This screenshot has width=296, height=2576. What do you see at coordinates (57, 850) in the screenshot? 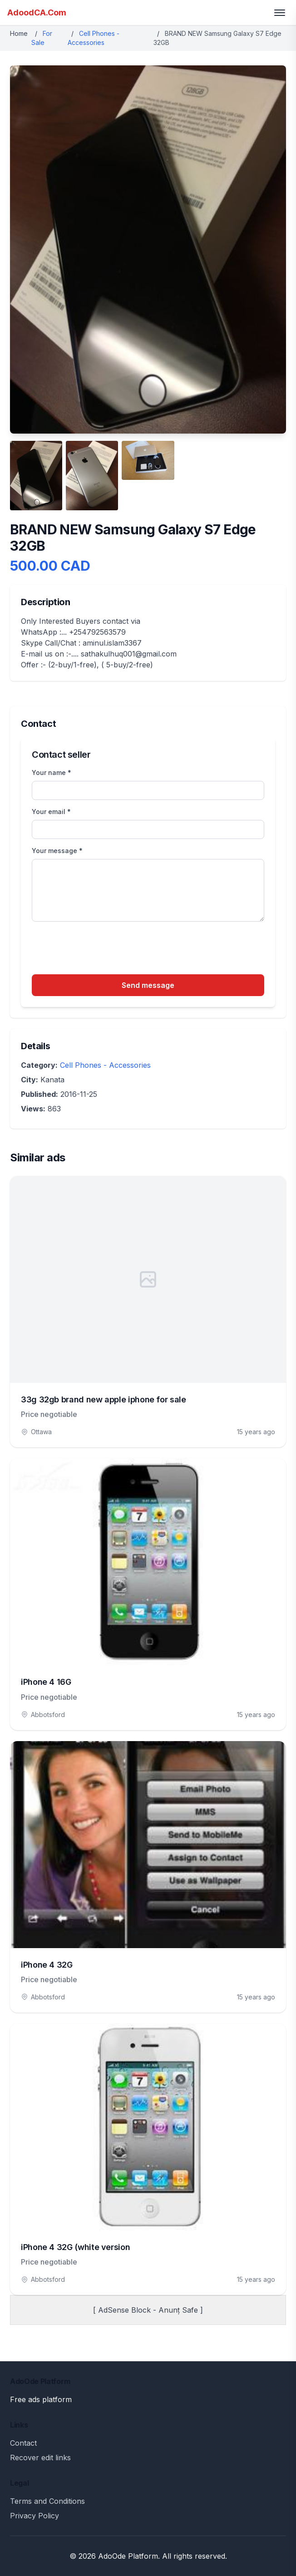
I see `Your message *` at bounding box center [57, 850].